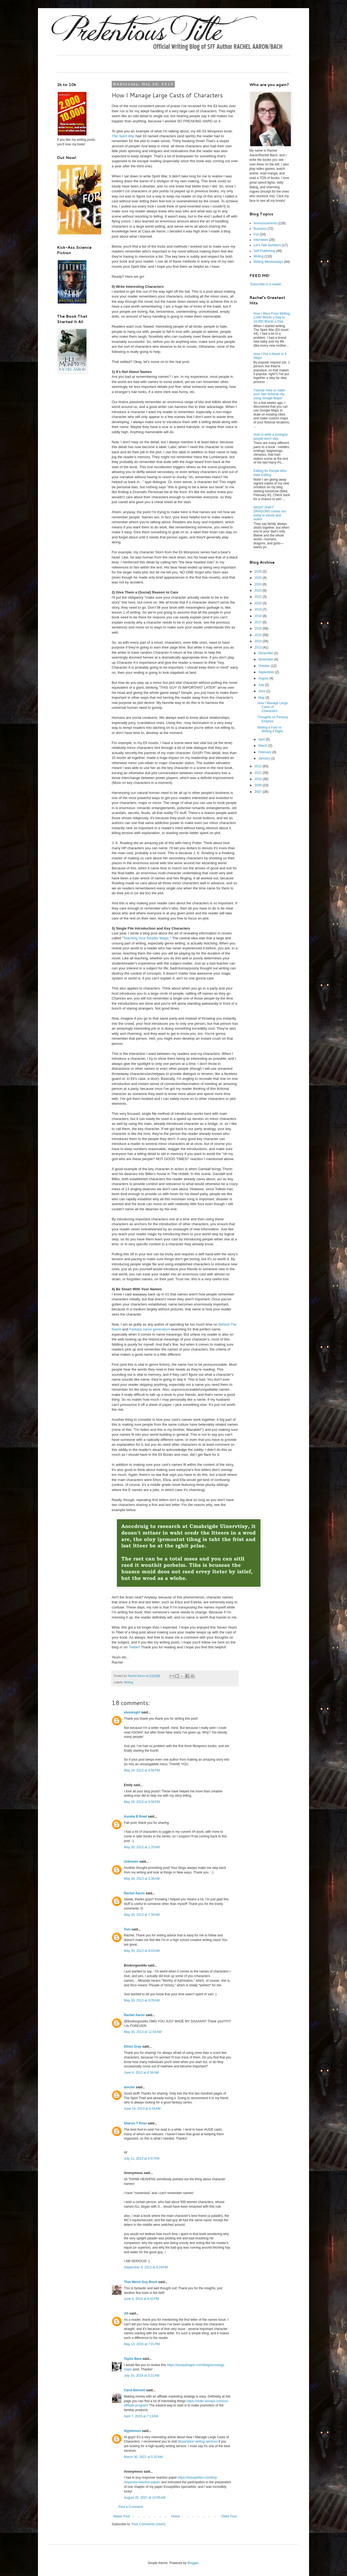 The width and height of the screenshot is (347, 2576). Describe the element at coordinates (266, 672) in the screenshot. I see `September` at that location.